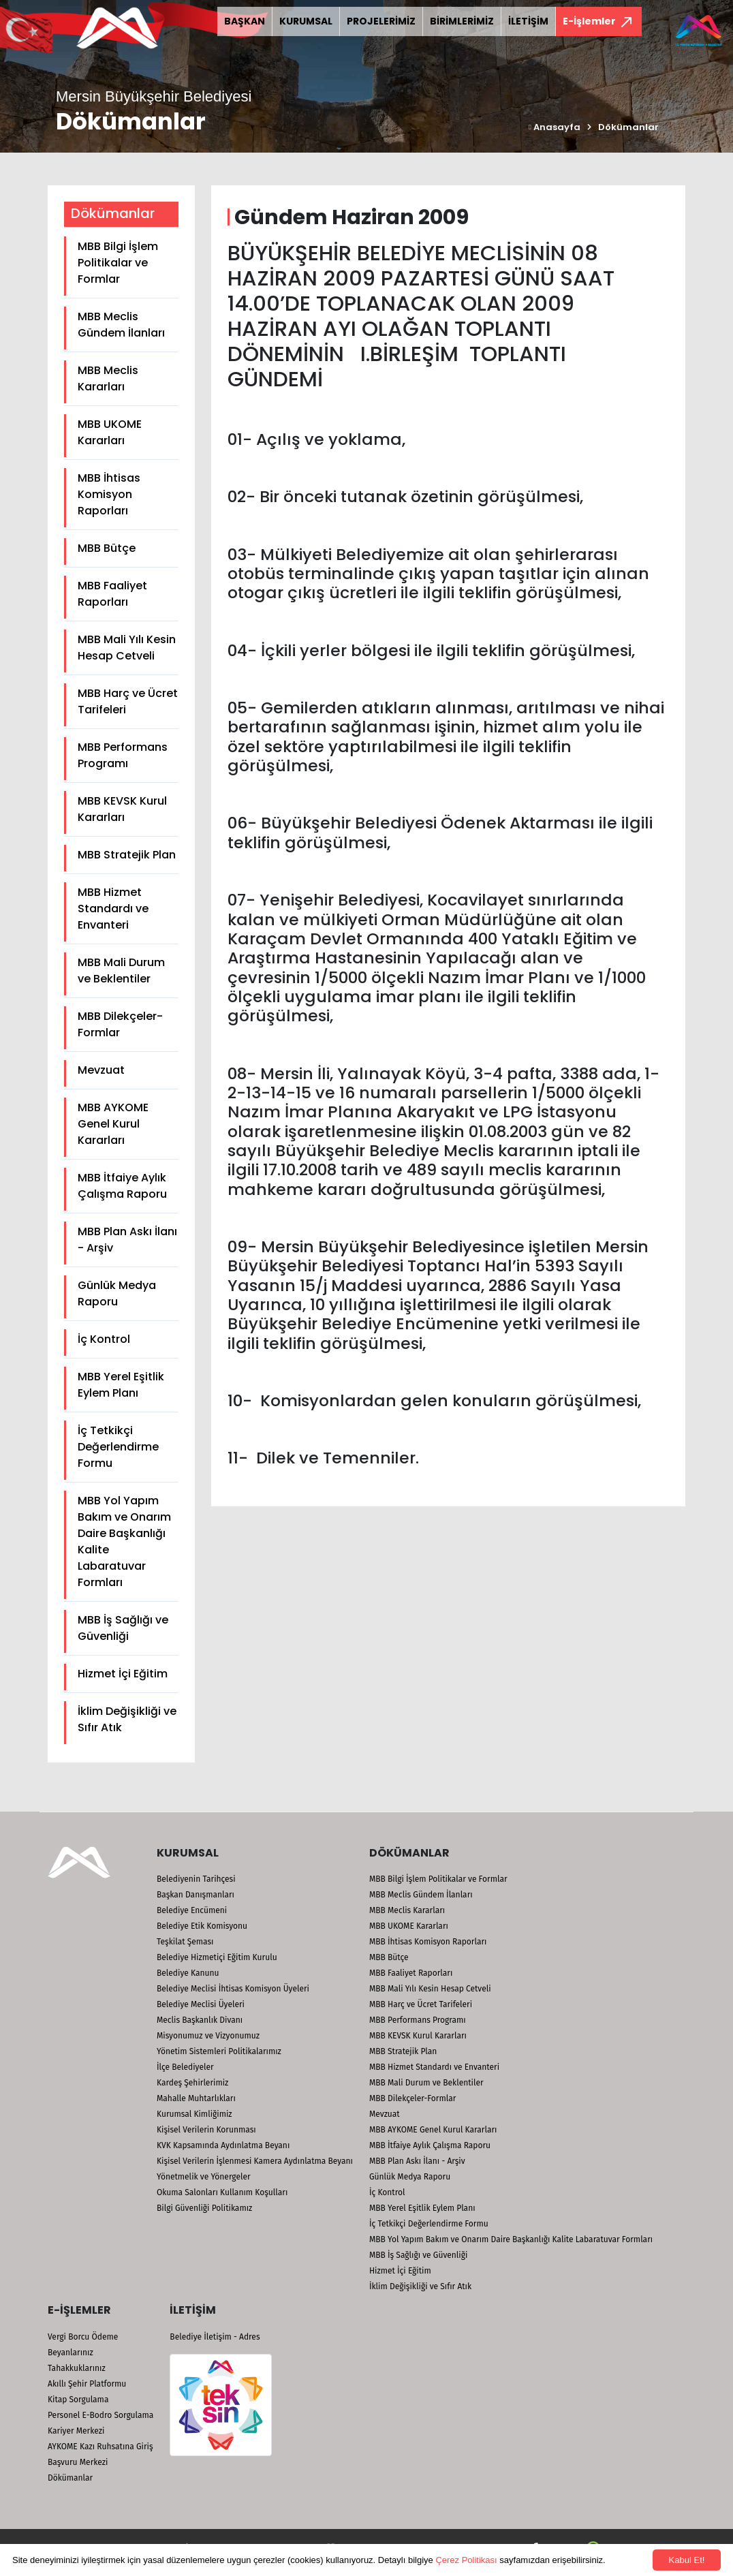 The width and height of the screenshot is (733, 2576). Describe the element at coordinates (127, 1240) in the screenshot. I see `MBB Plan Askı İlanı - Arşiv` at that location.